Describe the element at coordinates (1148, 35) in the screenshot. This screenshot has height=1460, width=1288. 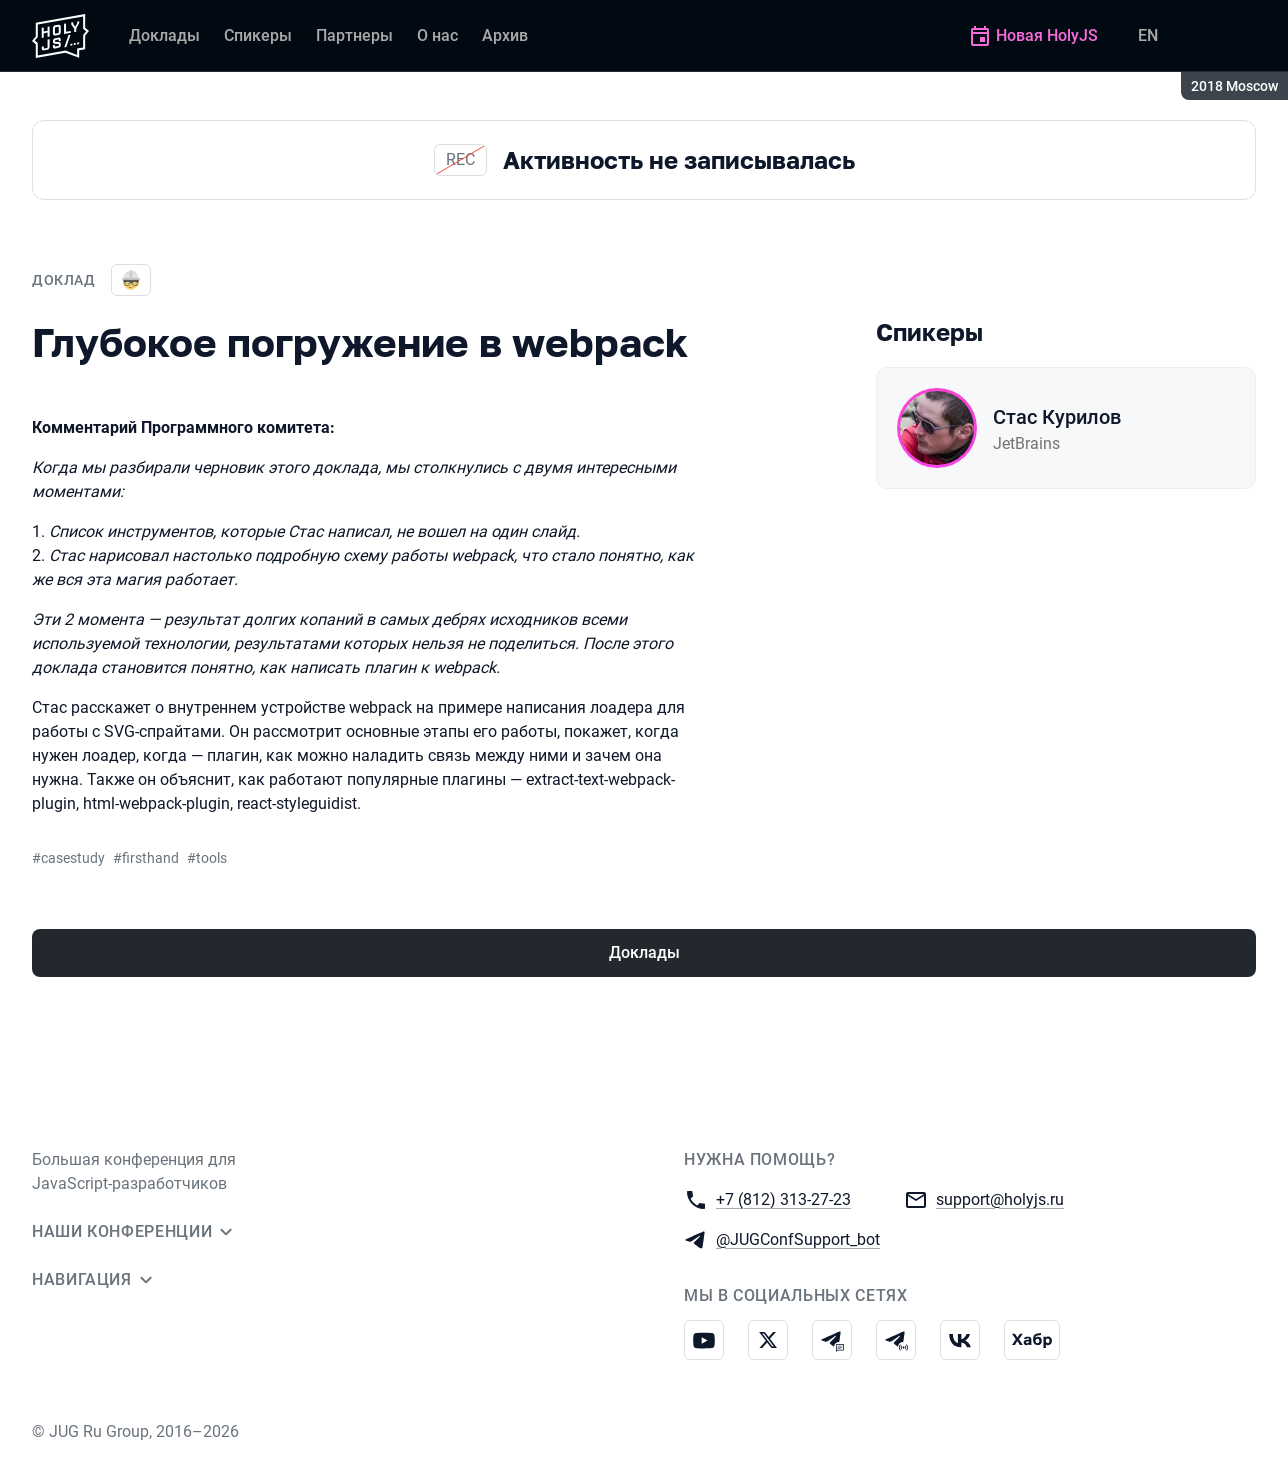
I see `EN [Переключить язык сайта на английский]` at that location.